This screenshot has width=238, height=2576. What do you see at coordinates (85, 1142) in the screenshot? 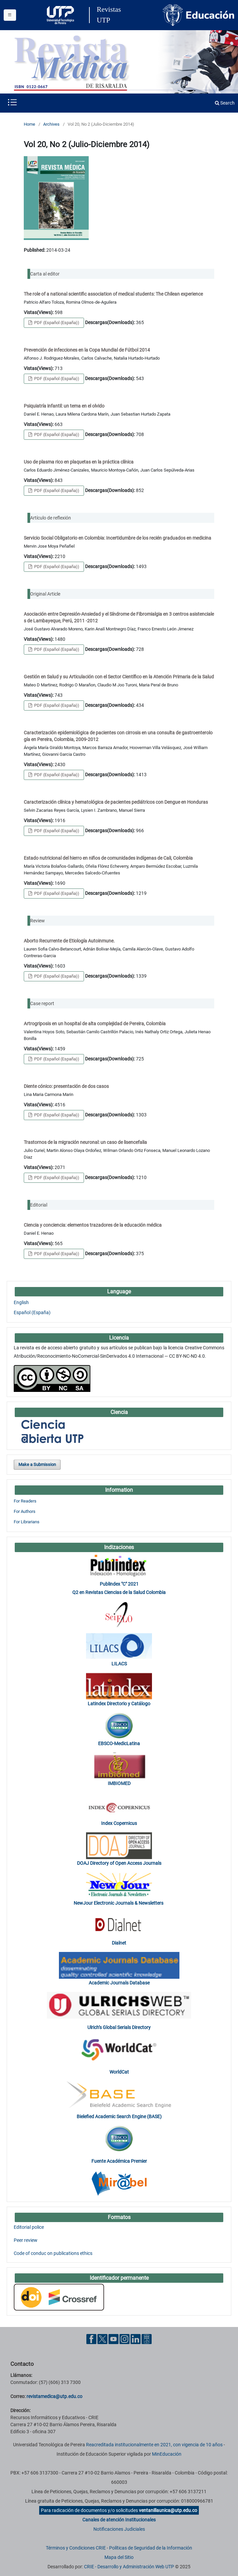
I see `Trastornos de la migración neuronal: un caso de lisencefalia` at bounding box center [85, 1142].